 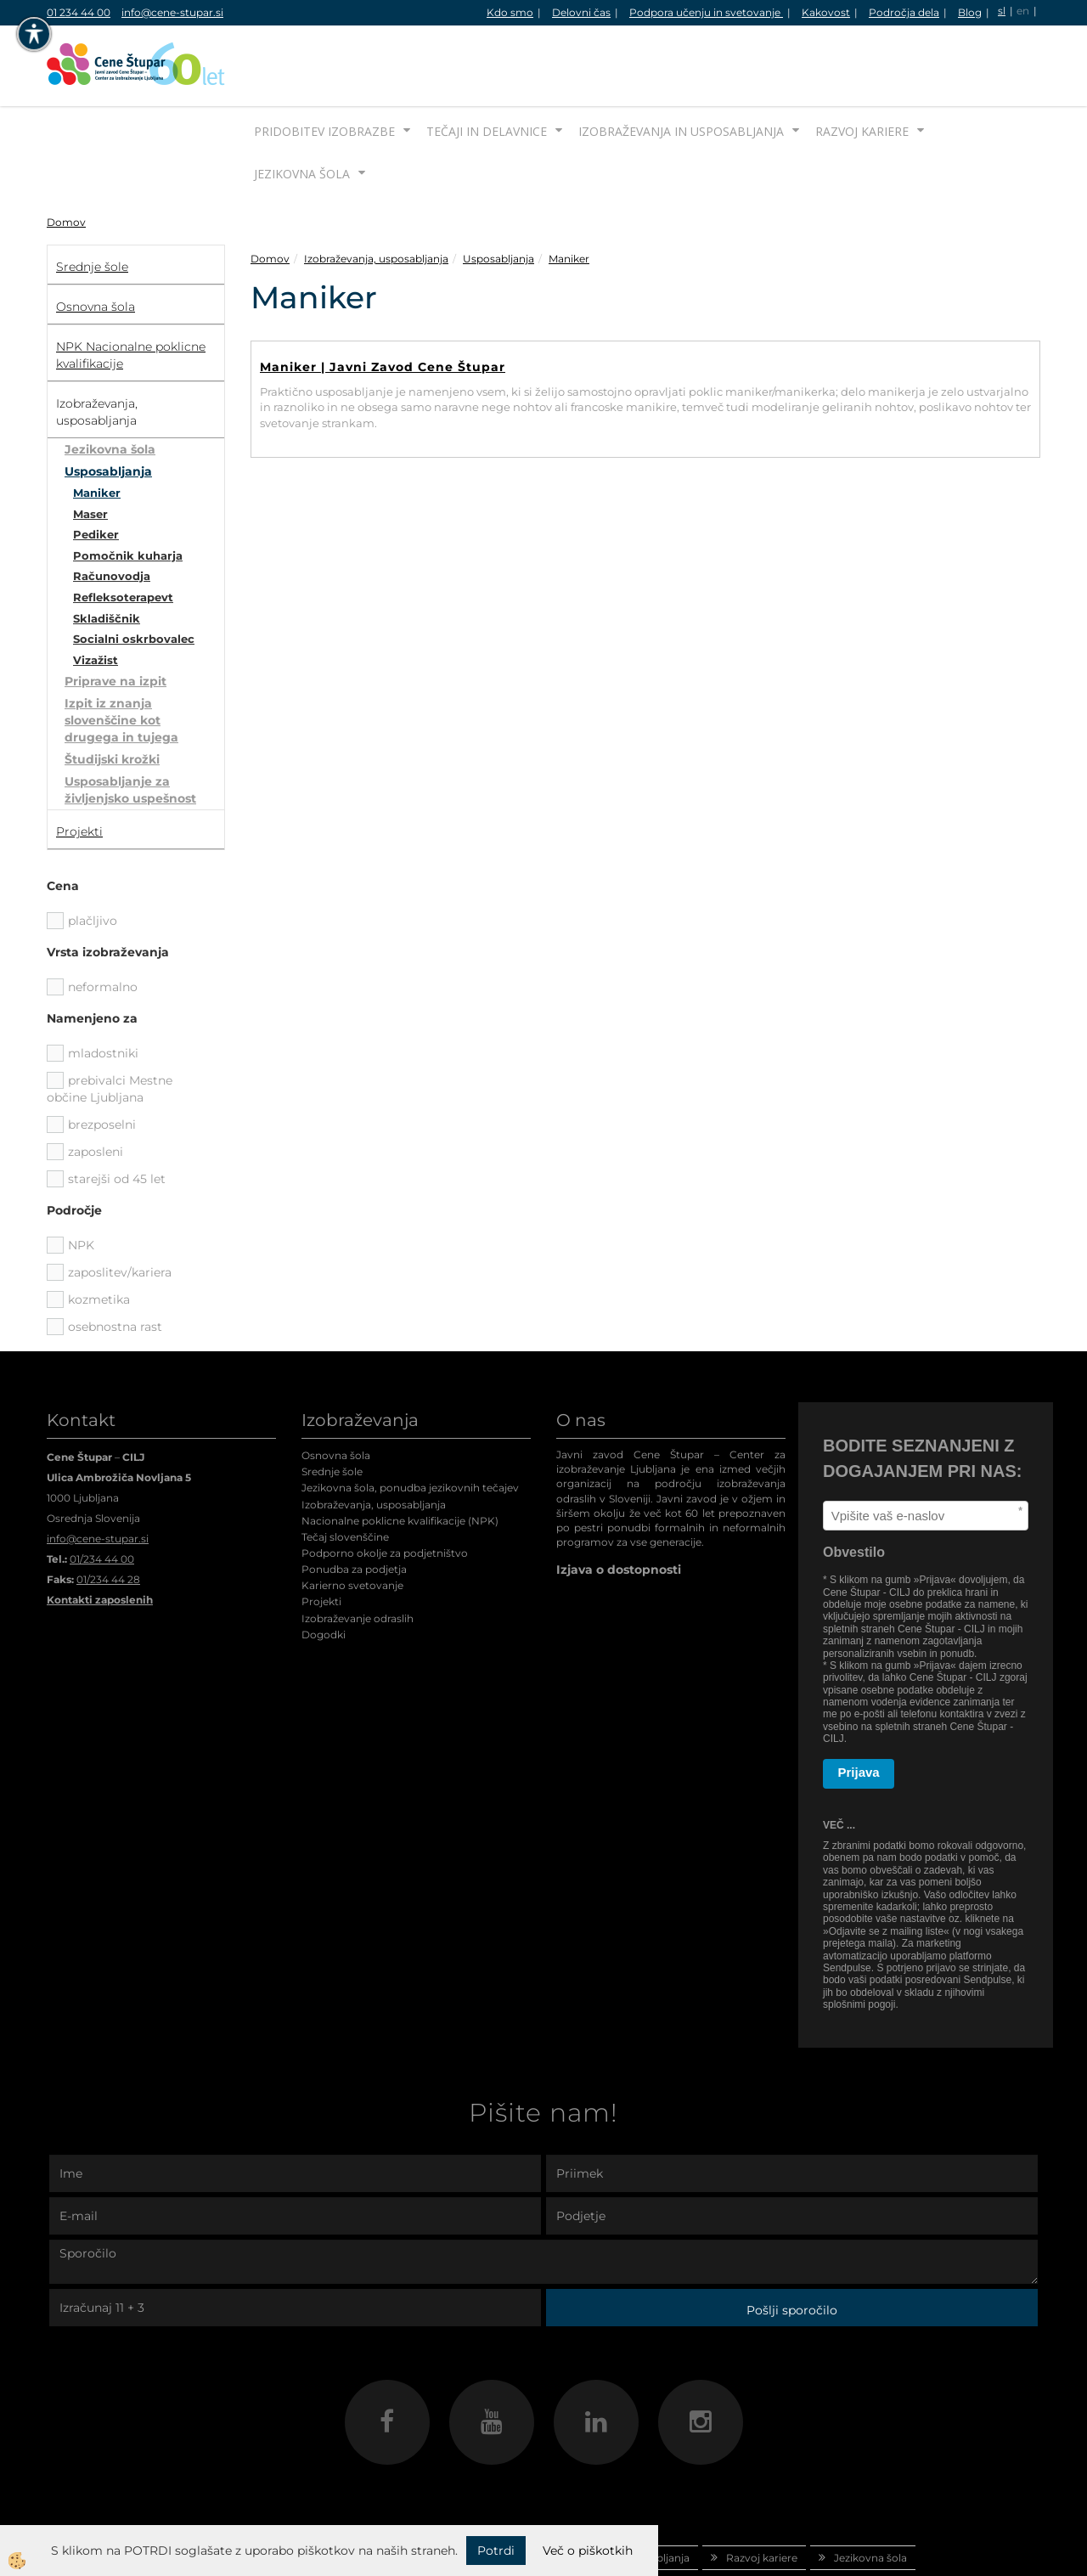 What do you see at coordinates (496, 2550) in the screenshot?
I see `Potrdi` at bounding box center [496, 2550].